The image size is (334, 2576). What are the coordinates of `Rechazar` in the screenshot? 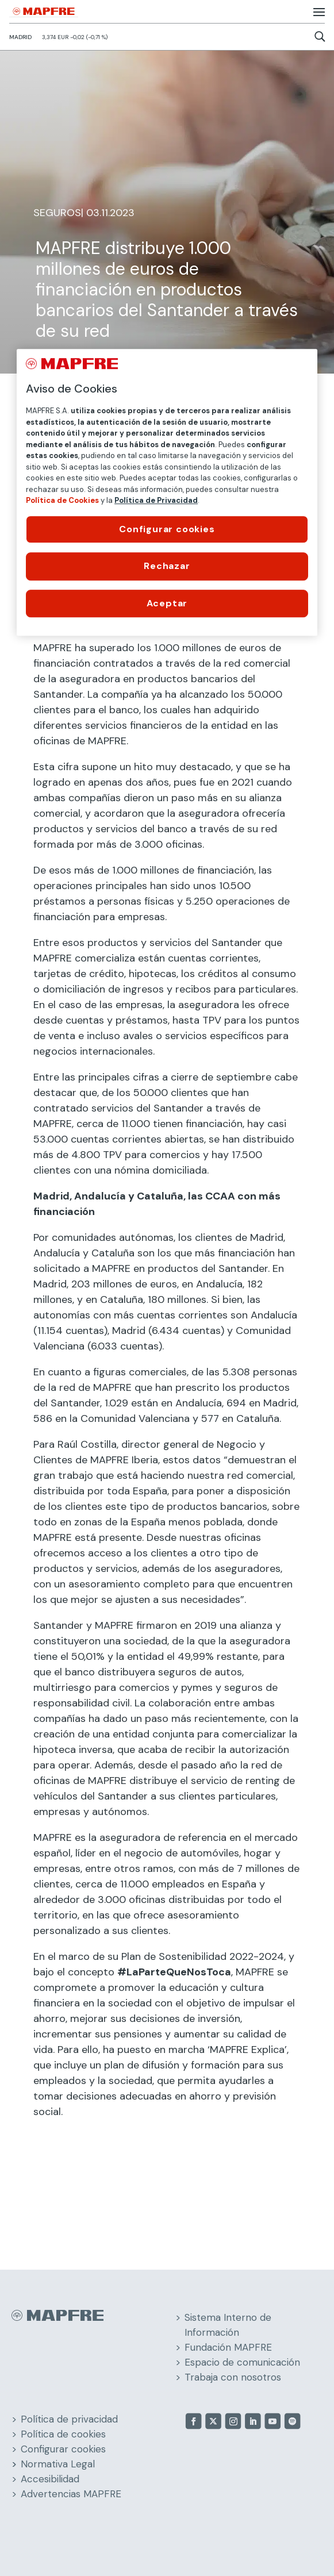 It's located at (167, 566).